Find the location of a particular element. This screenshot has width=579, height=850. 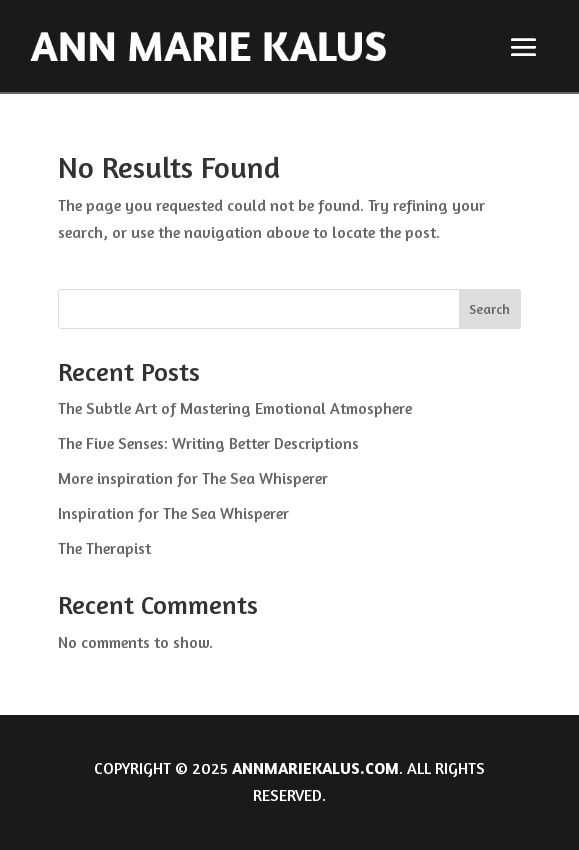

More inspiration for The Sea Whisperer is located at coordinates (193, 478).